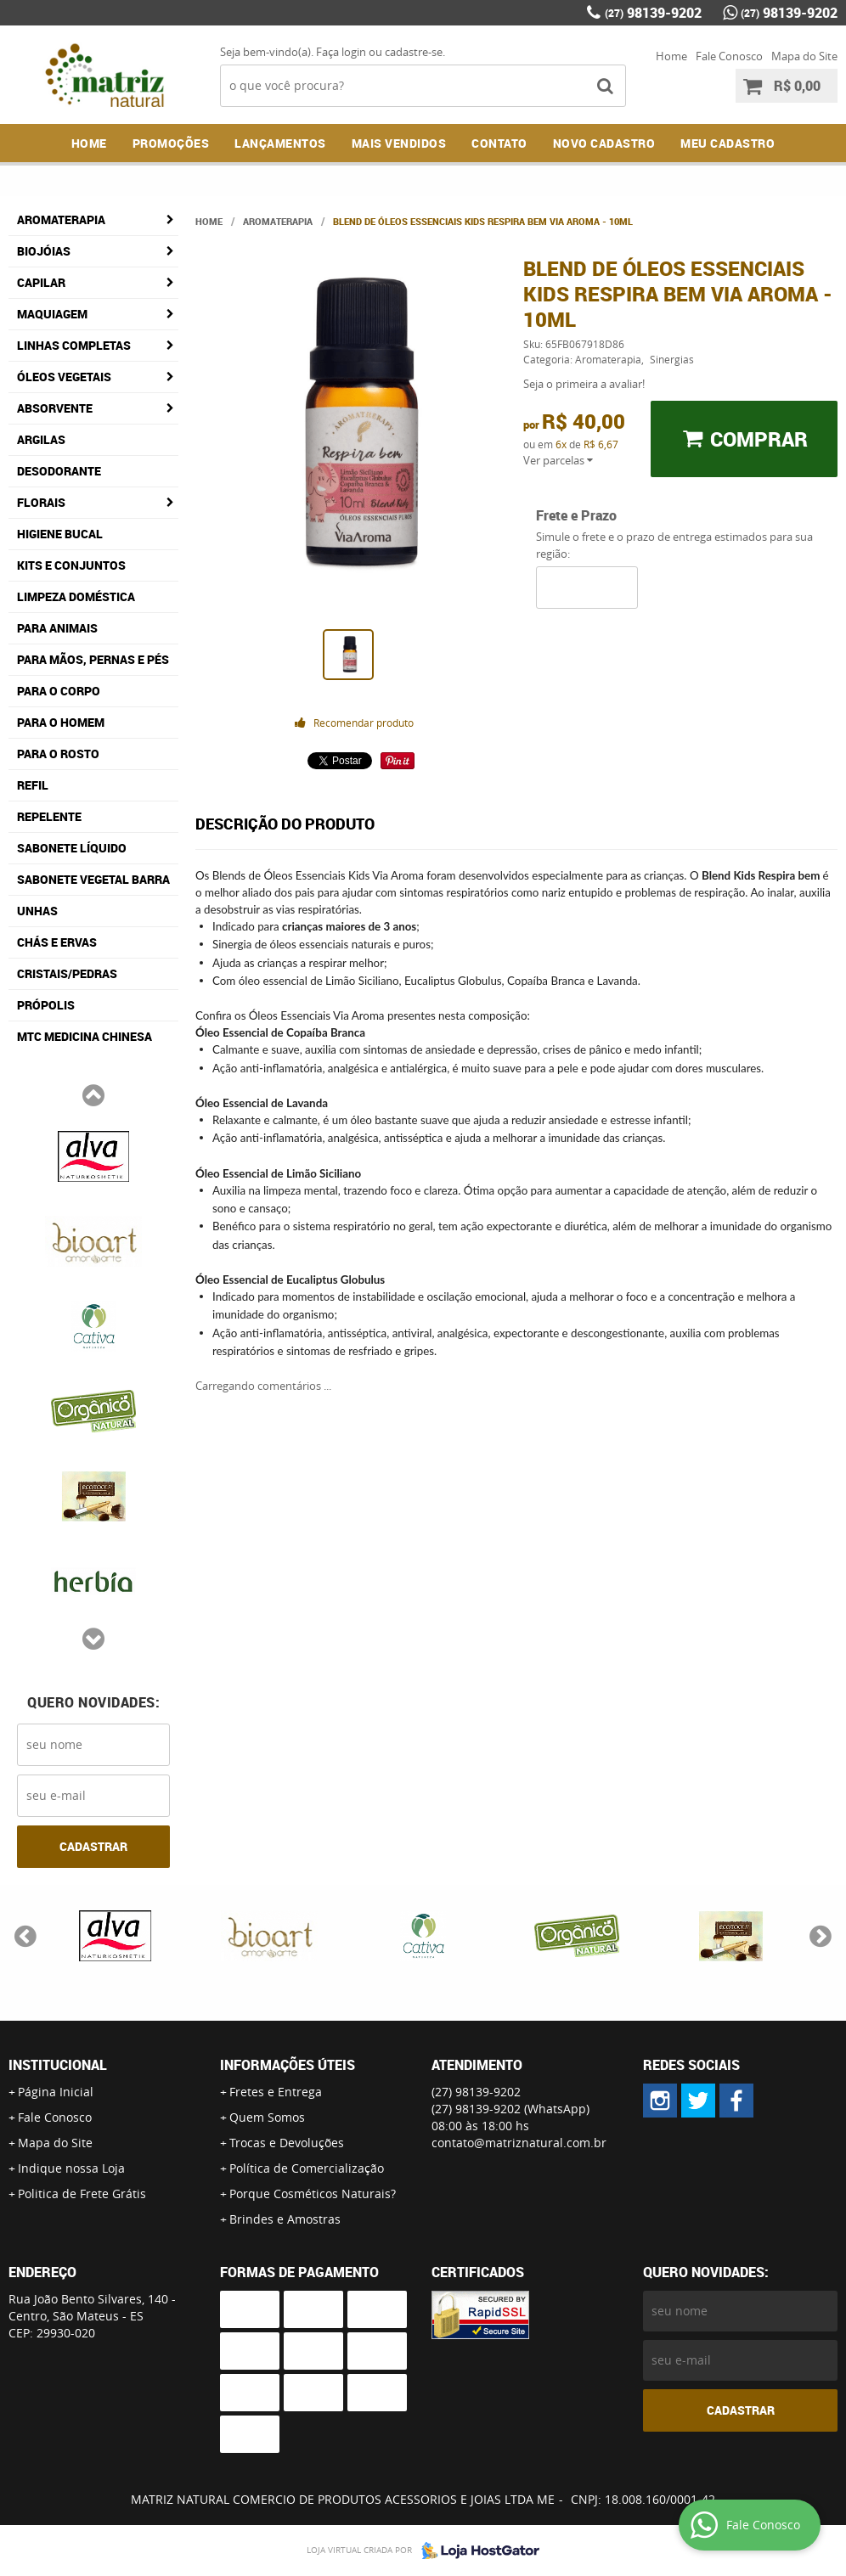 This screenshot has width=846, height=2576. Describe the element at coordinates (60, 722) in the screenshot. I see `Para o Homem` at that location.